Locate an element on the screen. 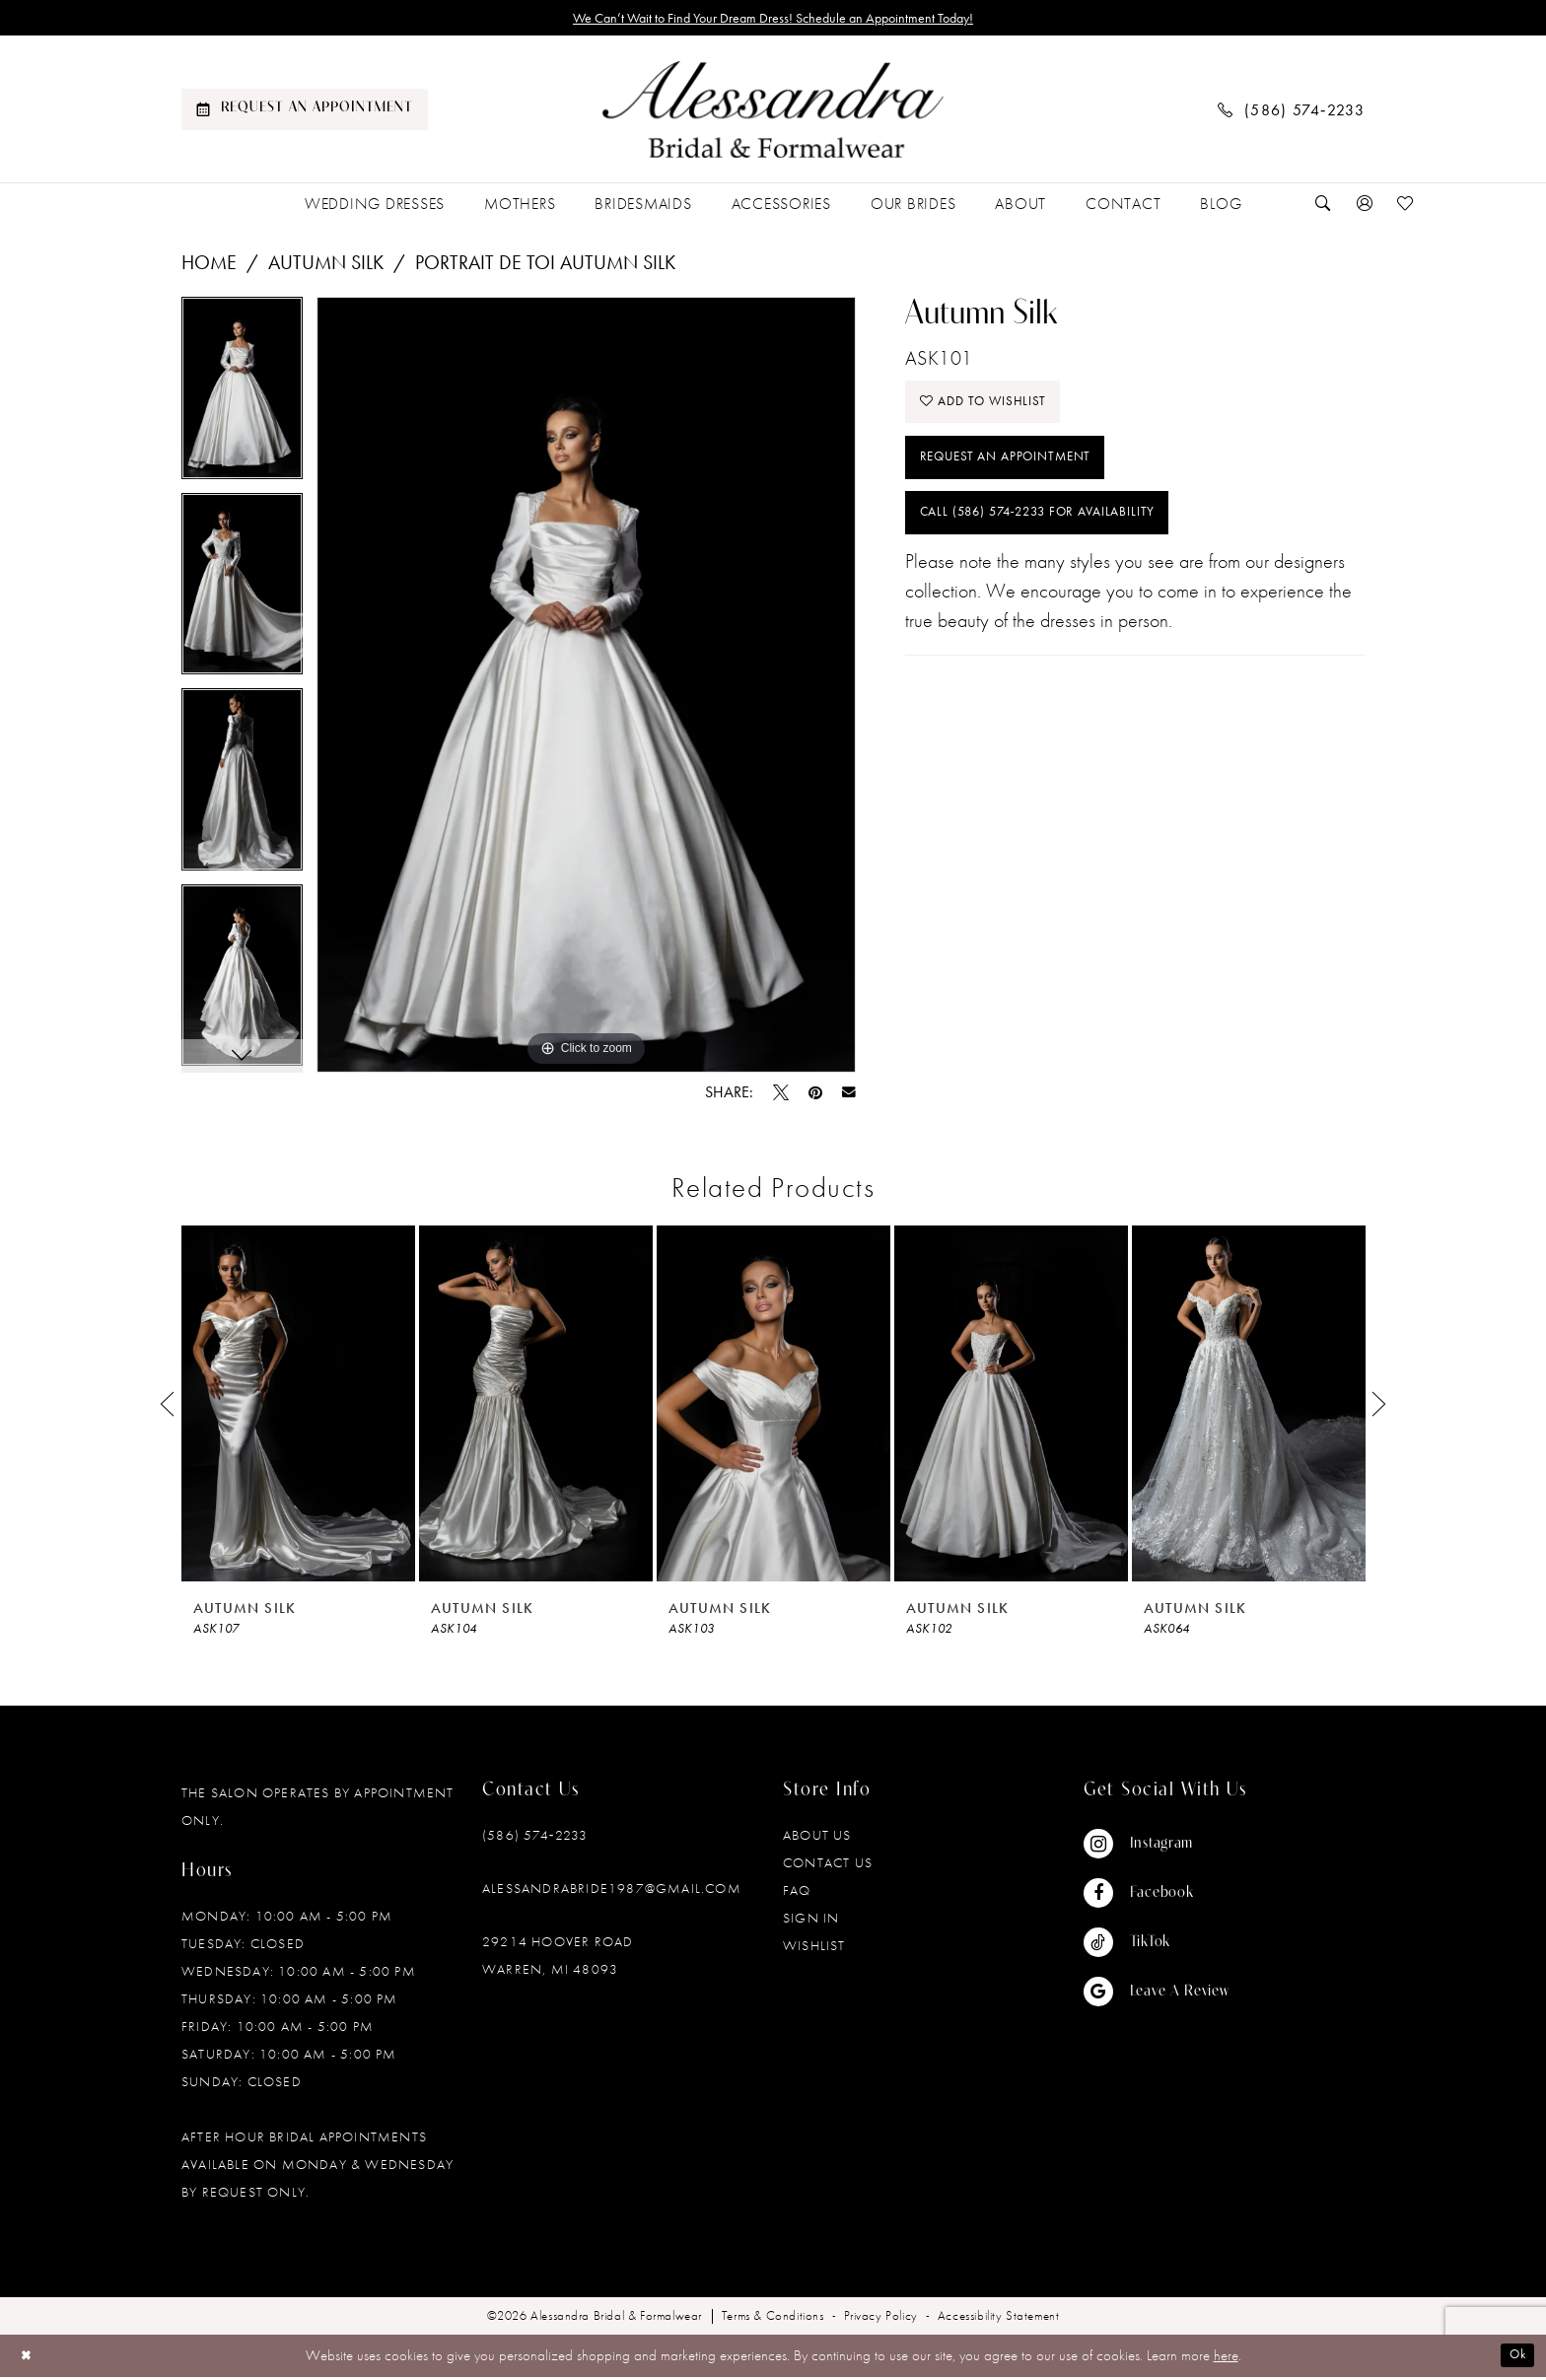 The width and height of the screenshot is (1546, 2380). Autumn Silk is located at coordinates (326, 266).